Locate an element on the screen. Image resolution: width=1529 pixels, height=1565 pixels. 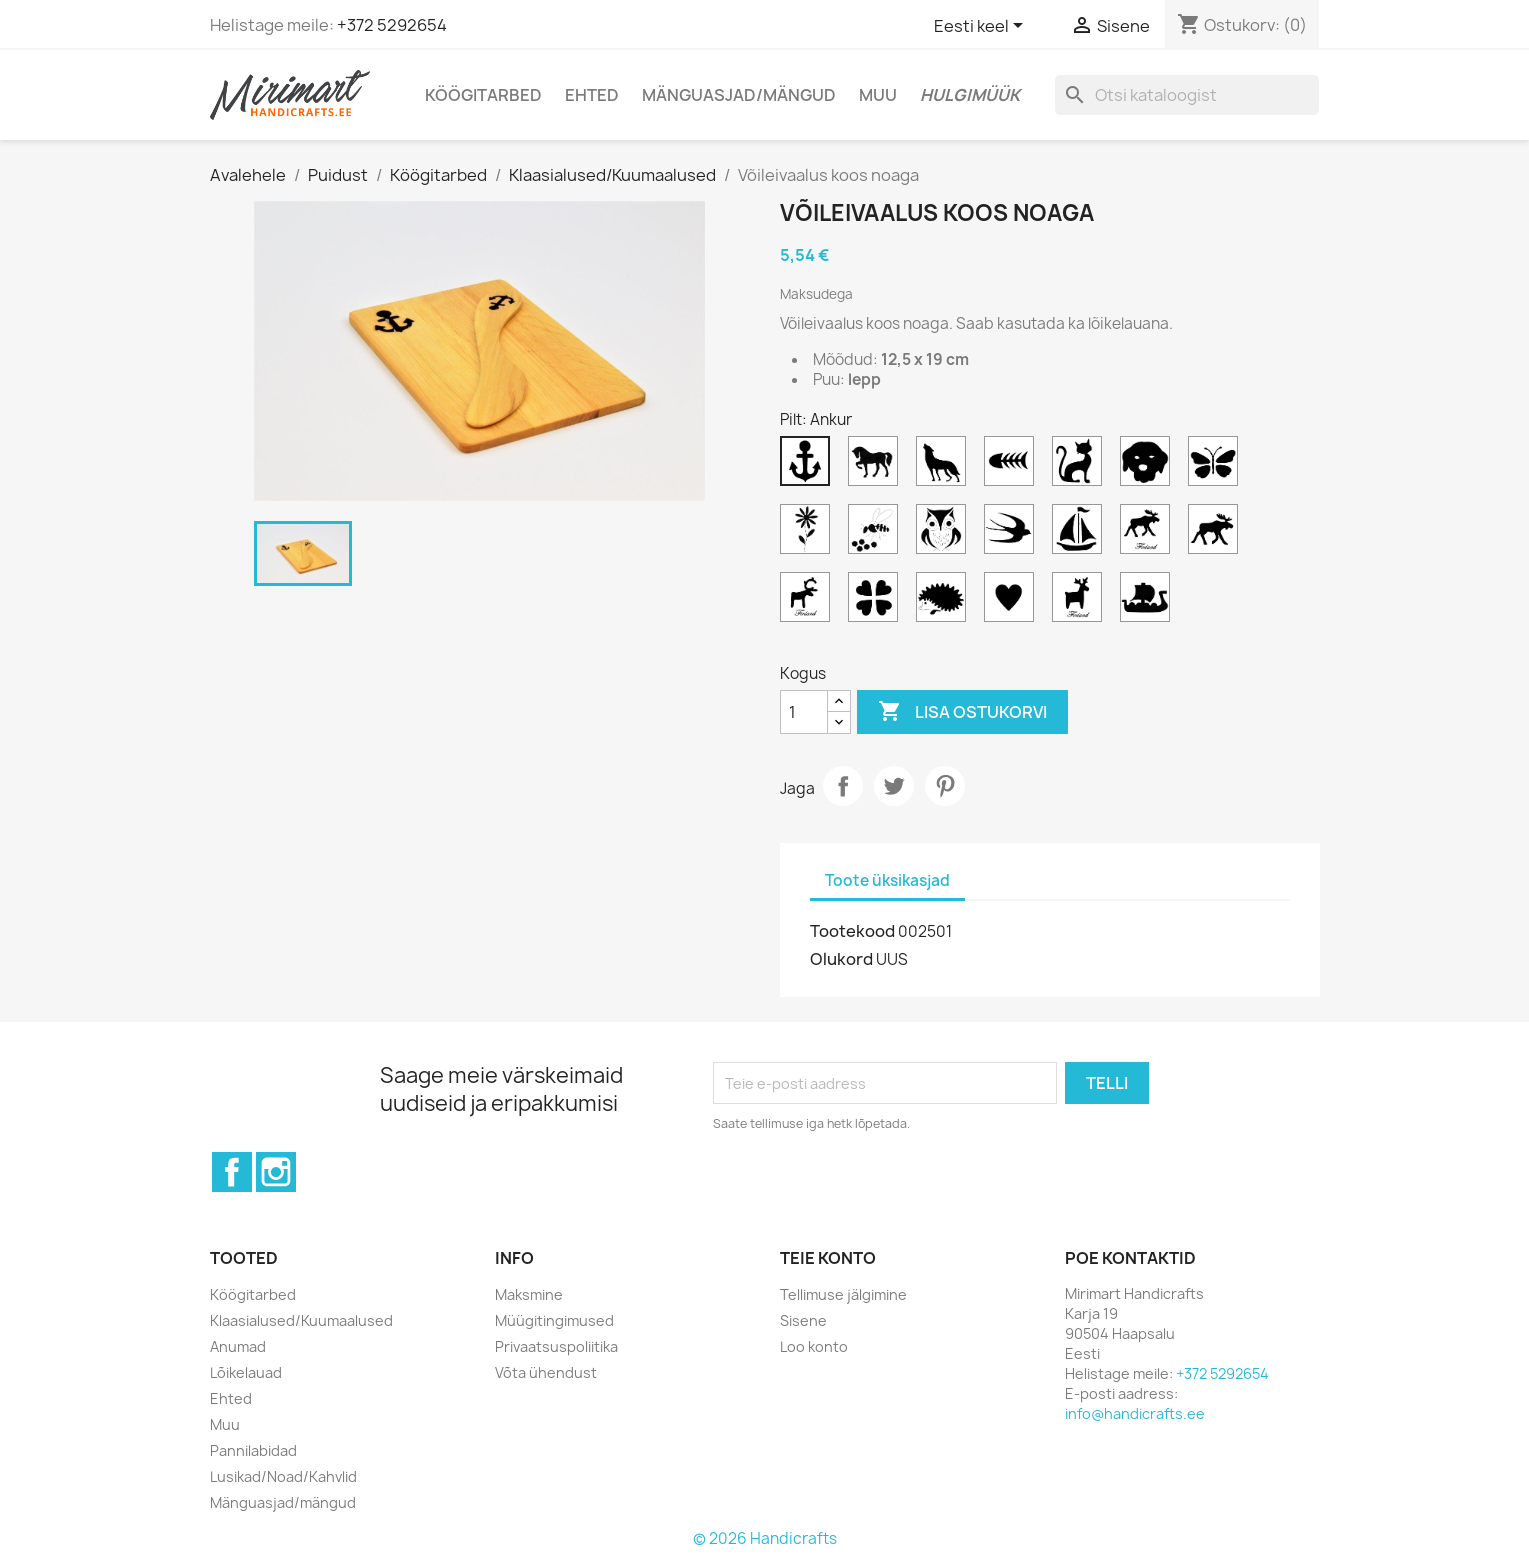
+372 5292654 is located at coordinates (392, 25).